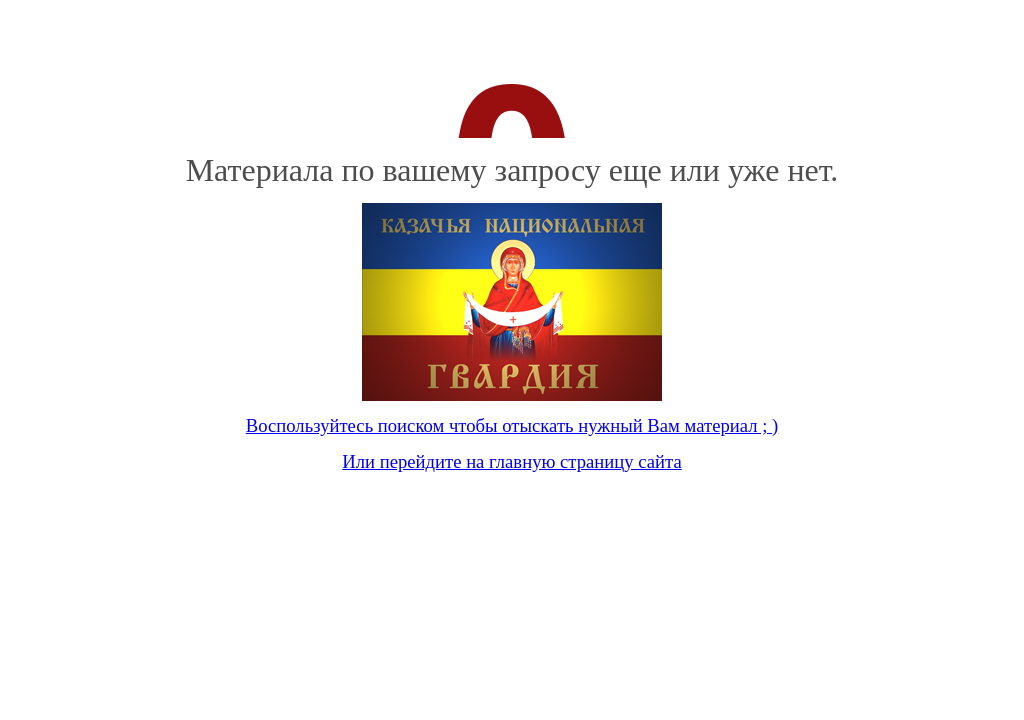 This screenshot has height=720, width=1024. I want to click on Или перейдите на главную страницу сайта, so click(511, 461).